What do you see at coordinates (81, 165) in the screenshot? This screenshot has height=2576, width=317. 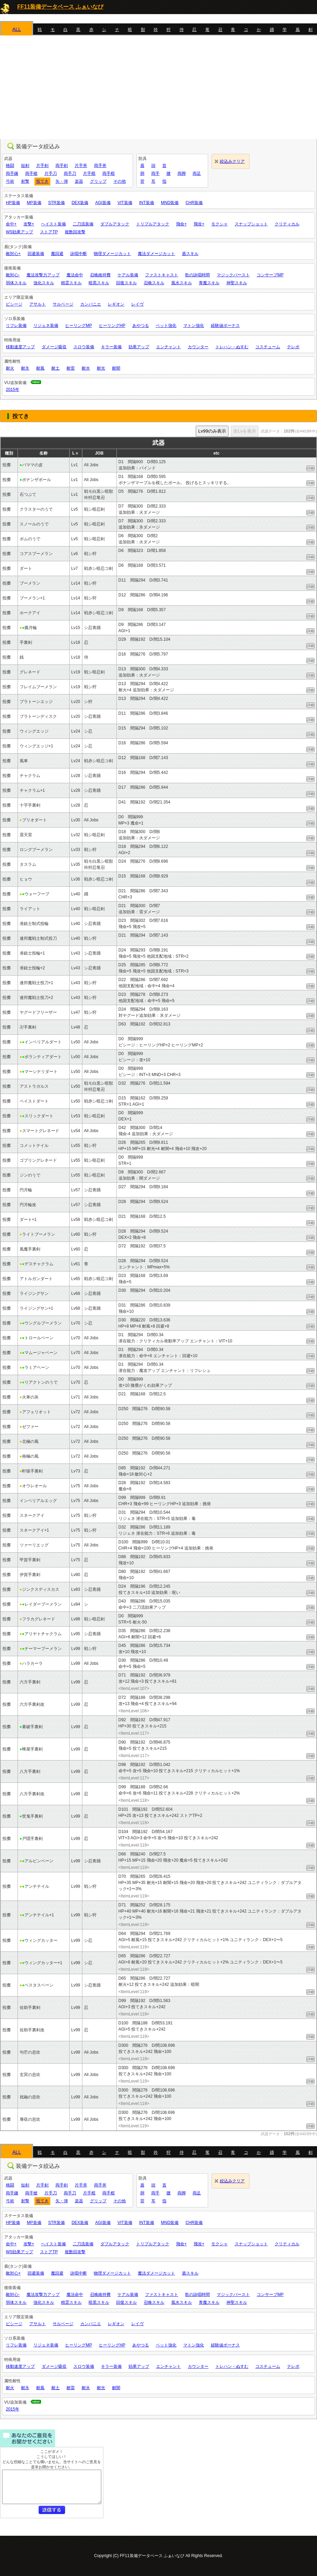 I see `片手斧` at bounding box center [81, 165].